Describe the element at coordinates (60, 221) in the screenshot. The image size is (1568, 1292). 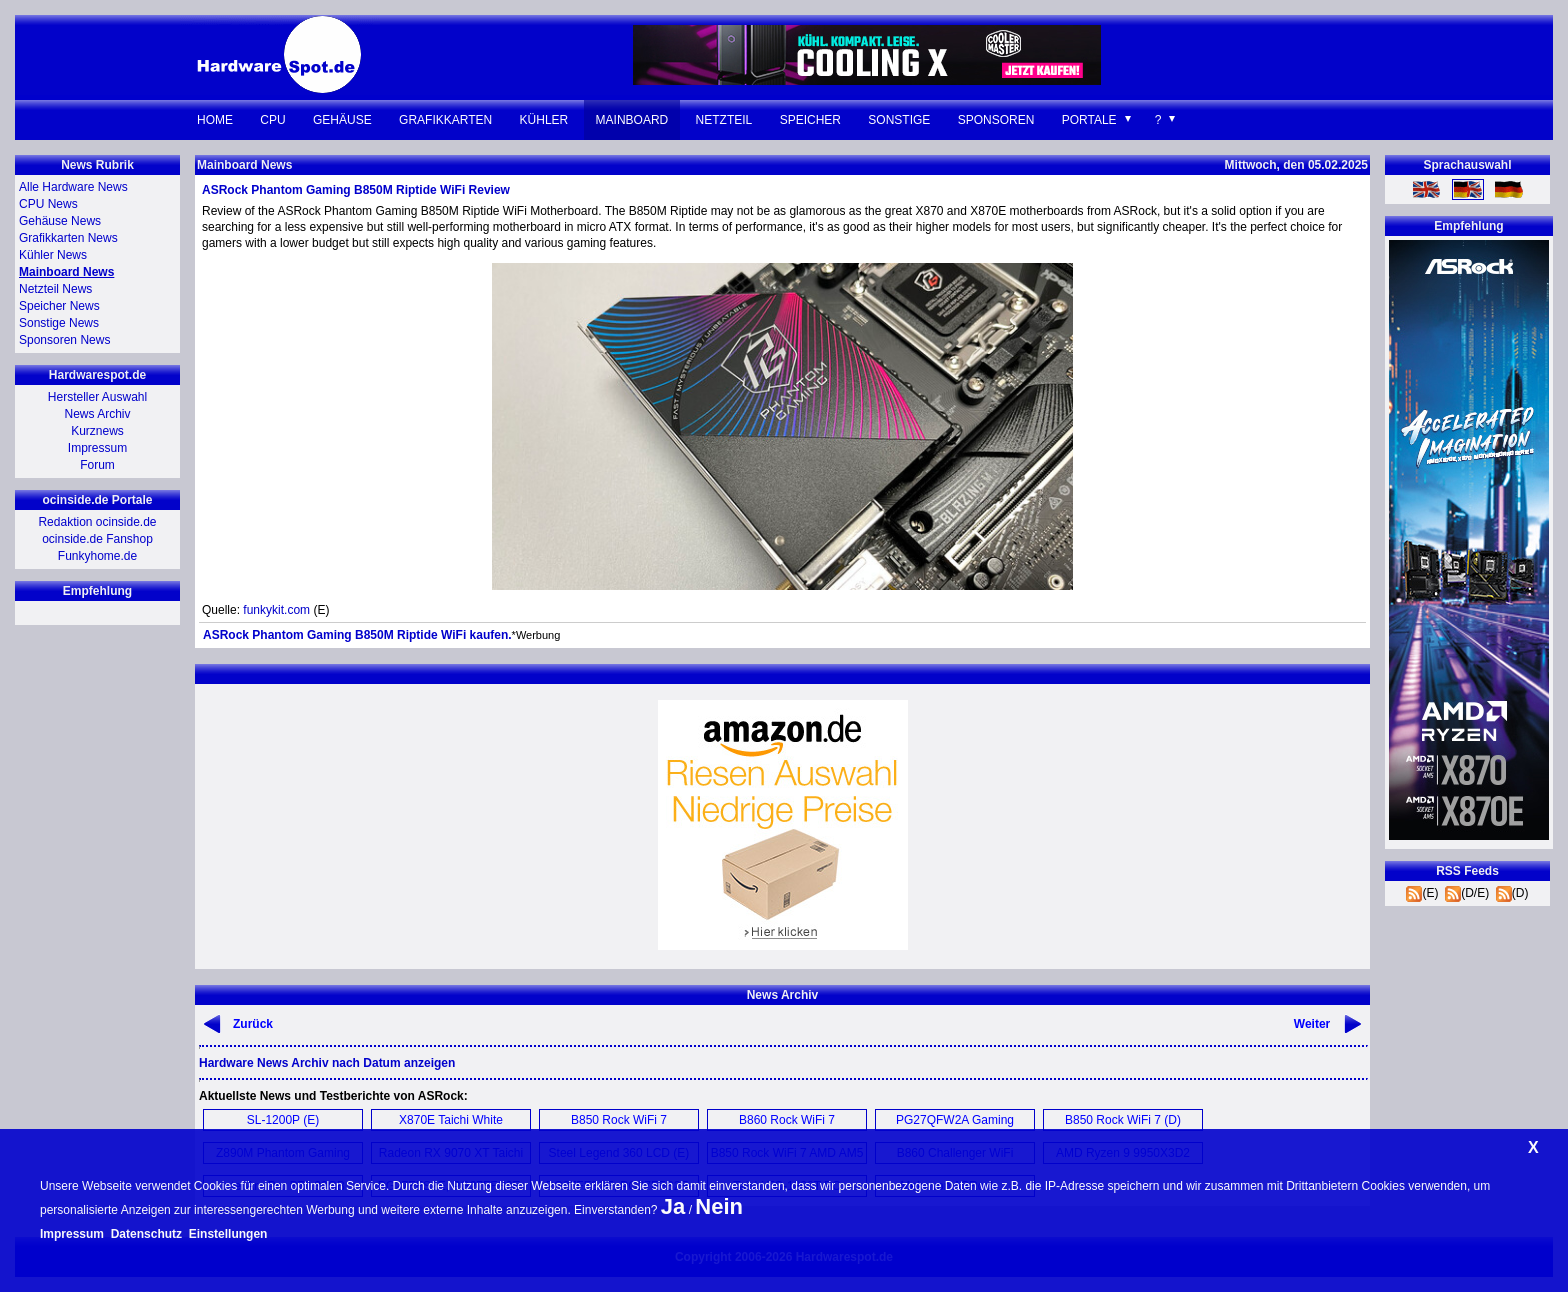
I see `Gehäuse News` at that location.